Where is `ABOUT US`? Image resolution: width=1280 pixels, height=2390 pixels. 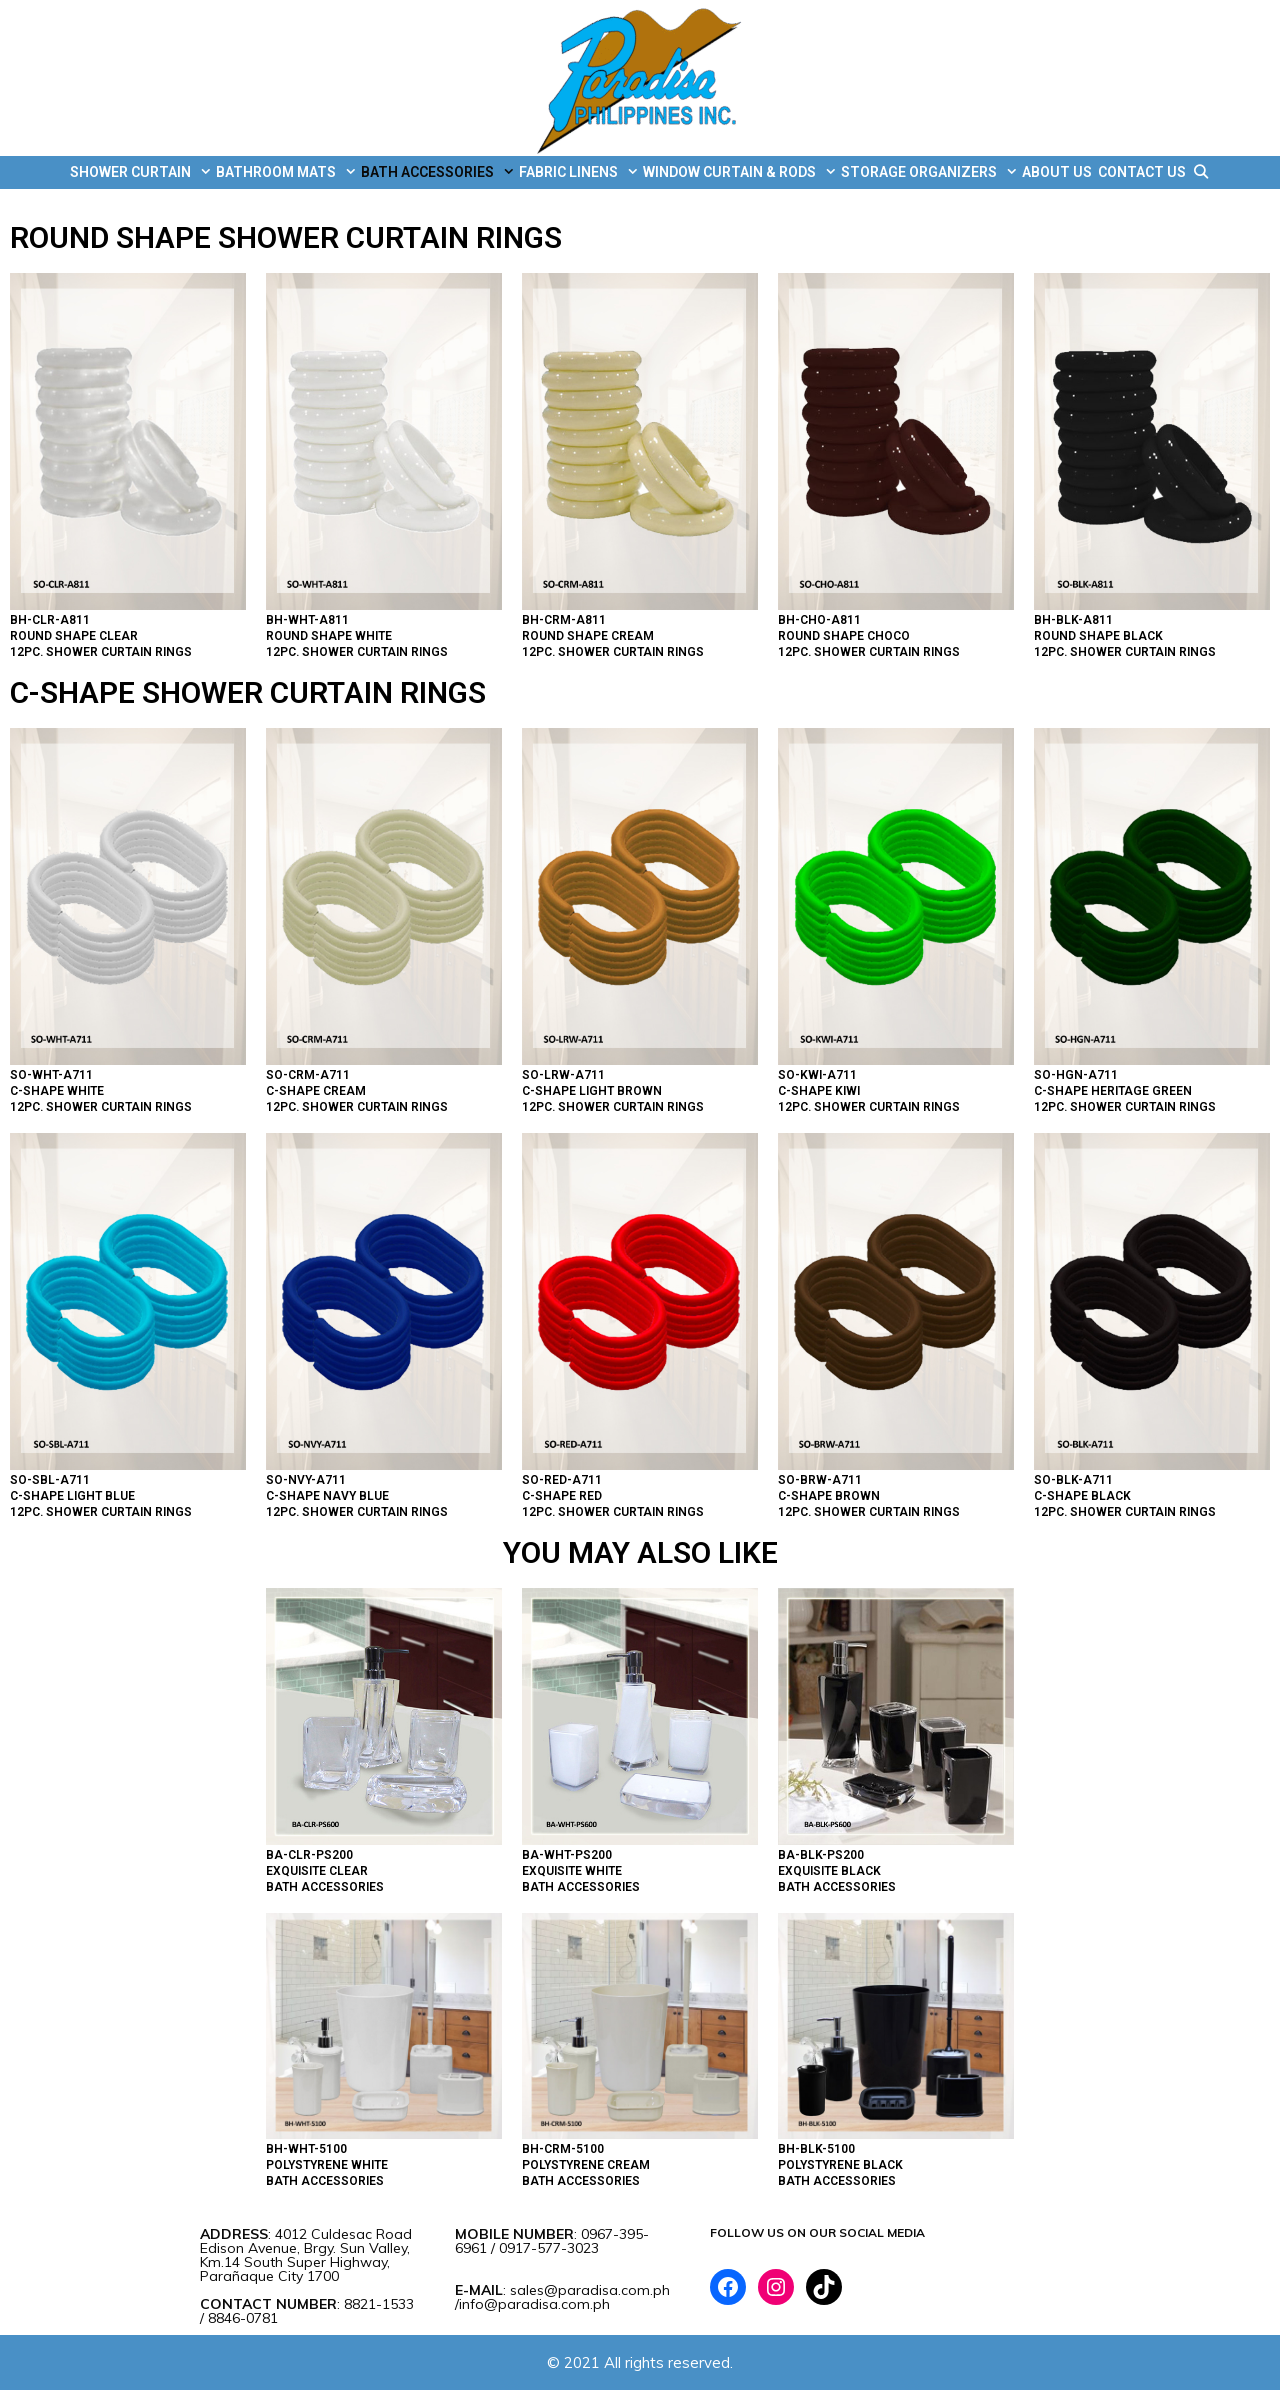 ABOUT US is located at coordinates (1057, 172).